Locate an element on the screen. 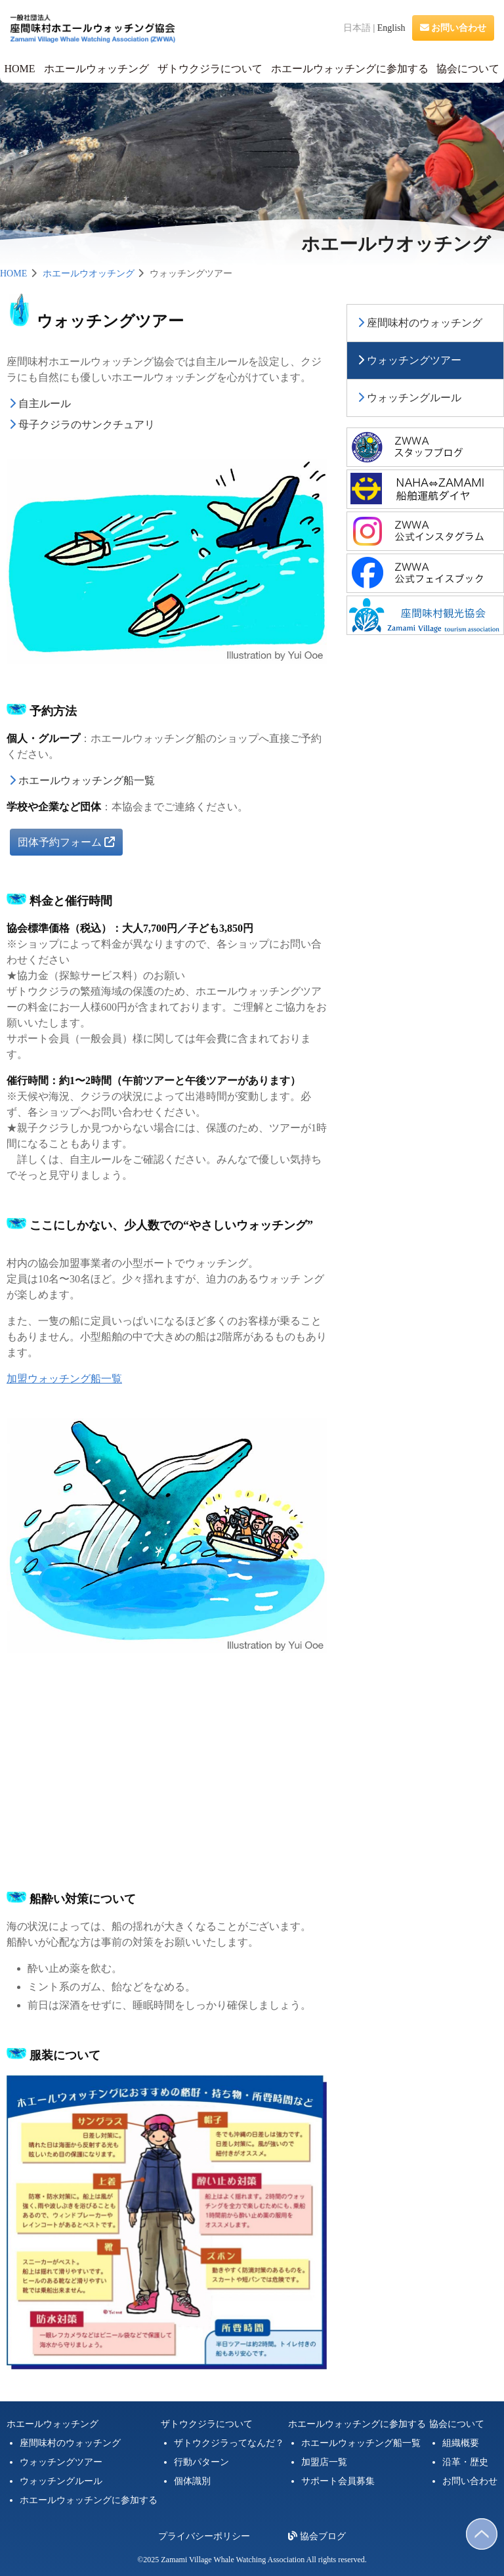 Image resolution: width=504 pixels, height=2576 pixels. プライバシーポリシー is located at coordinates (204, 2536).